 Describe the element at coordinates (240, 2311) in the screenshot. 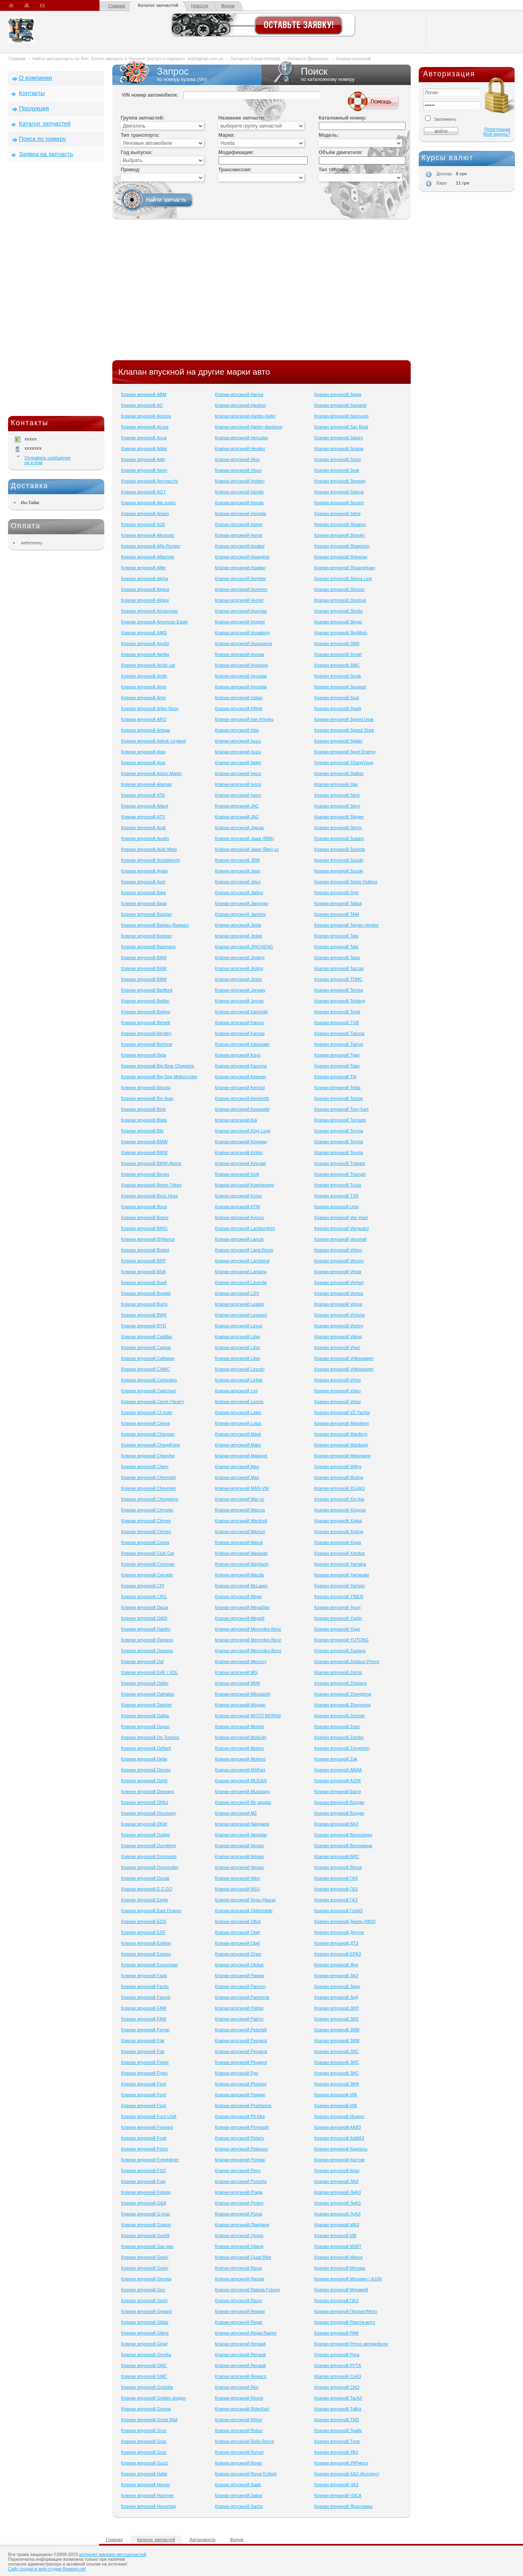

I see `Клапан впускной Reaper` at that location.